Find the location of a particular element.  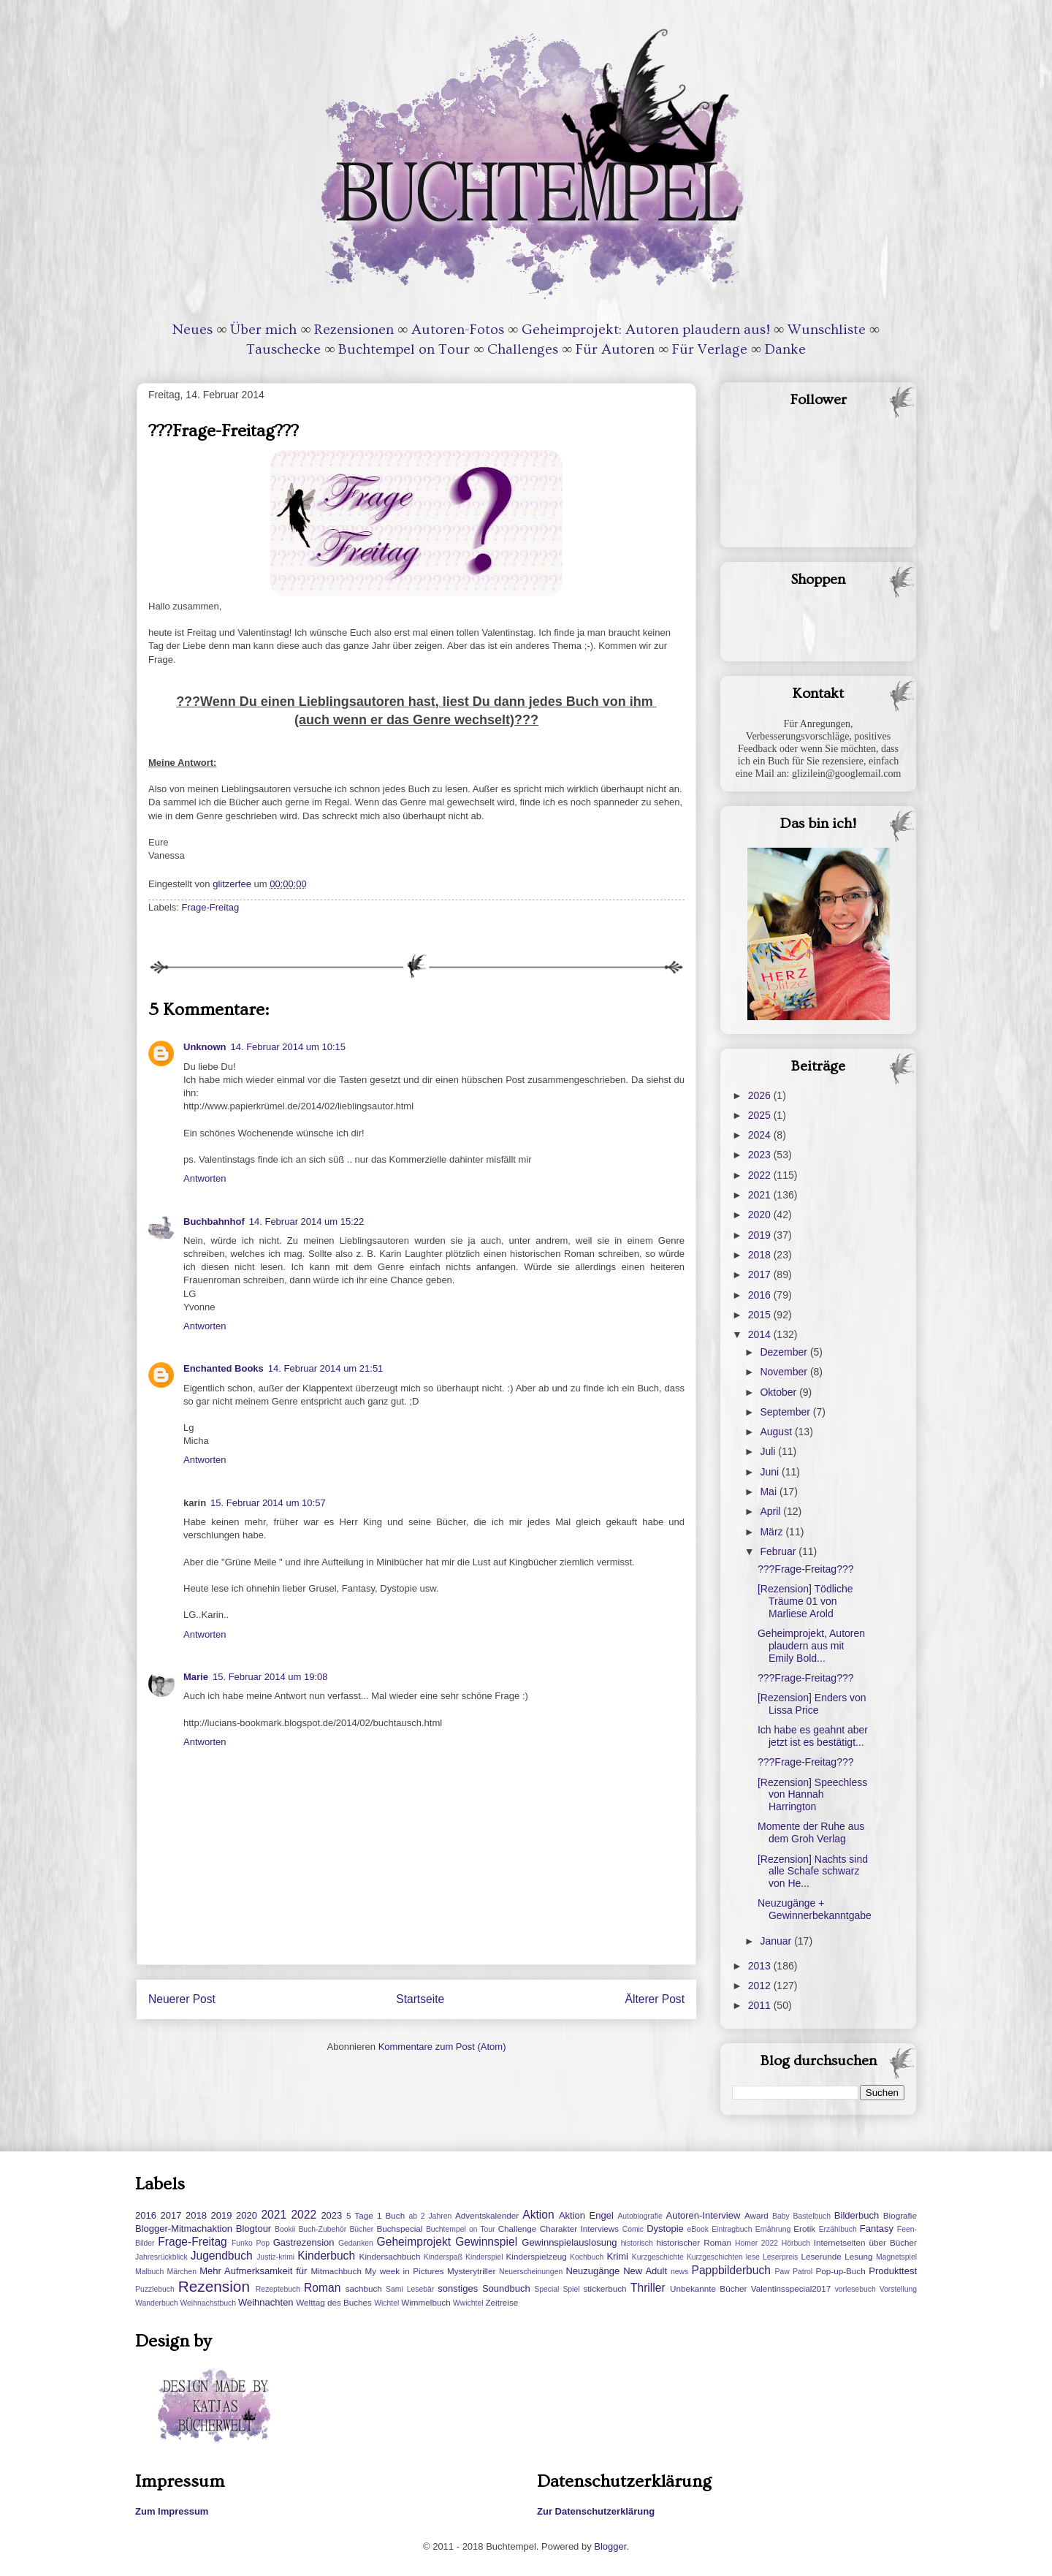

Puzzlebuch is located at coordinates (155, 2289).